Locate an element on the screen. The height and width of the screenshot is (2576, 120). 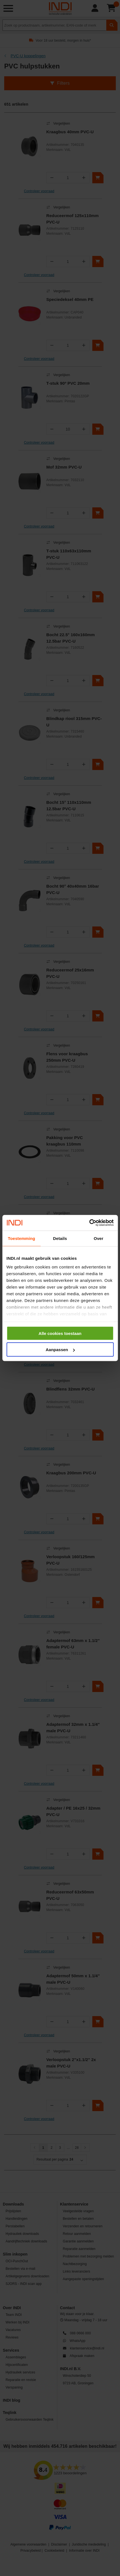
Alle cookies toestaan is located at coordinates (60, 1333).